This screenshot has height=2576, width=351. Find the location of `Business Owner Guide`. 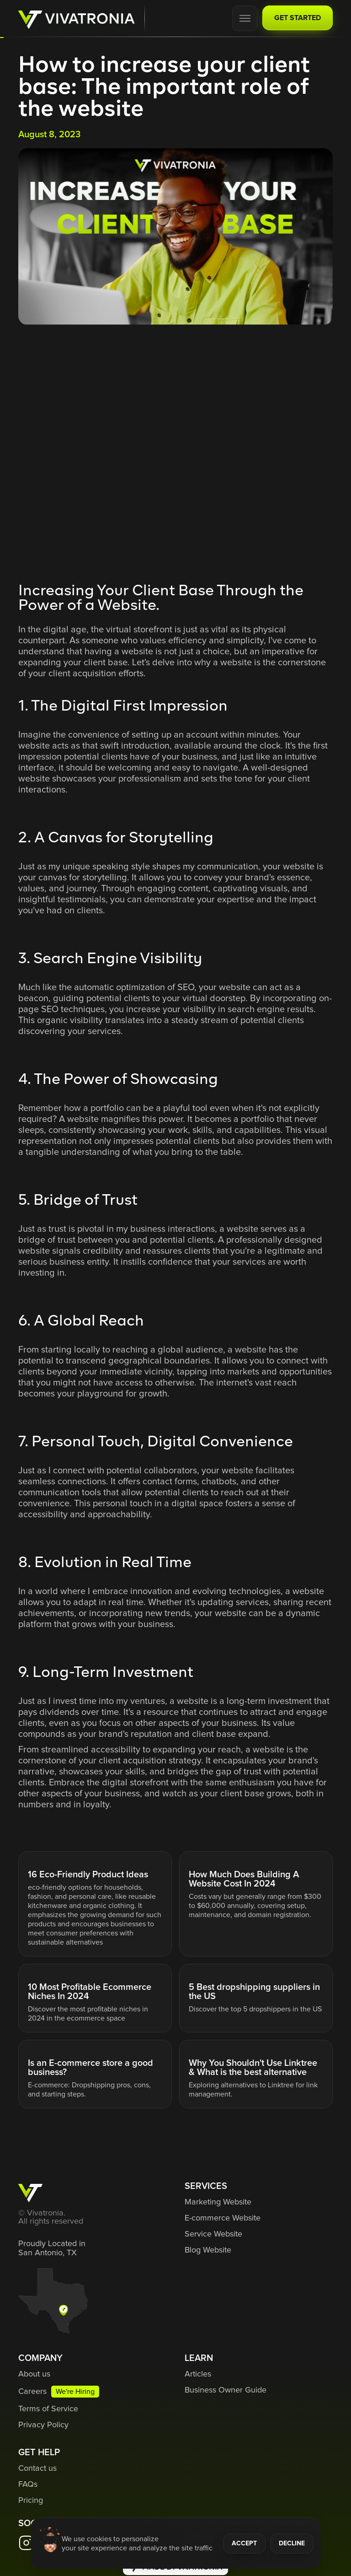

Business Owner Guide is located at coordinates (225, 2390).